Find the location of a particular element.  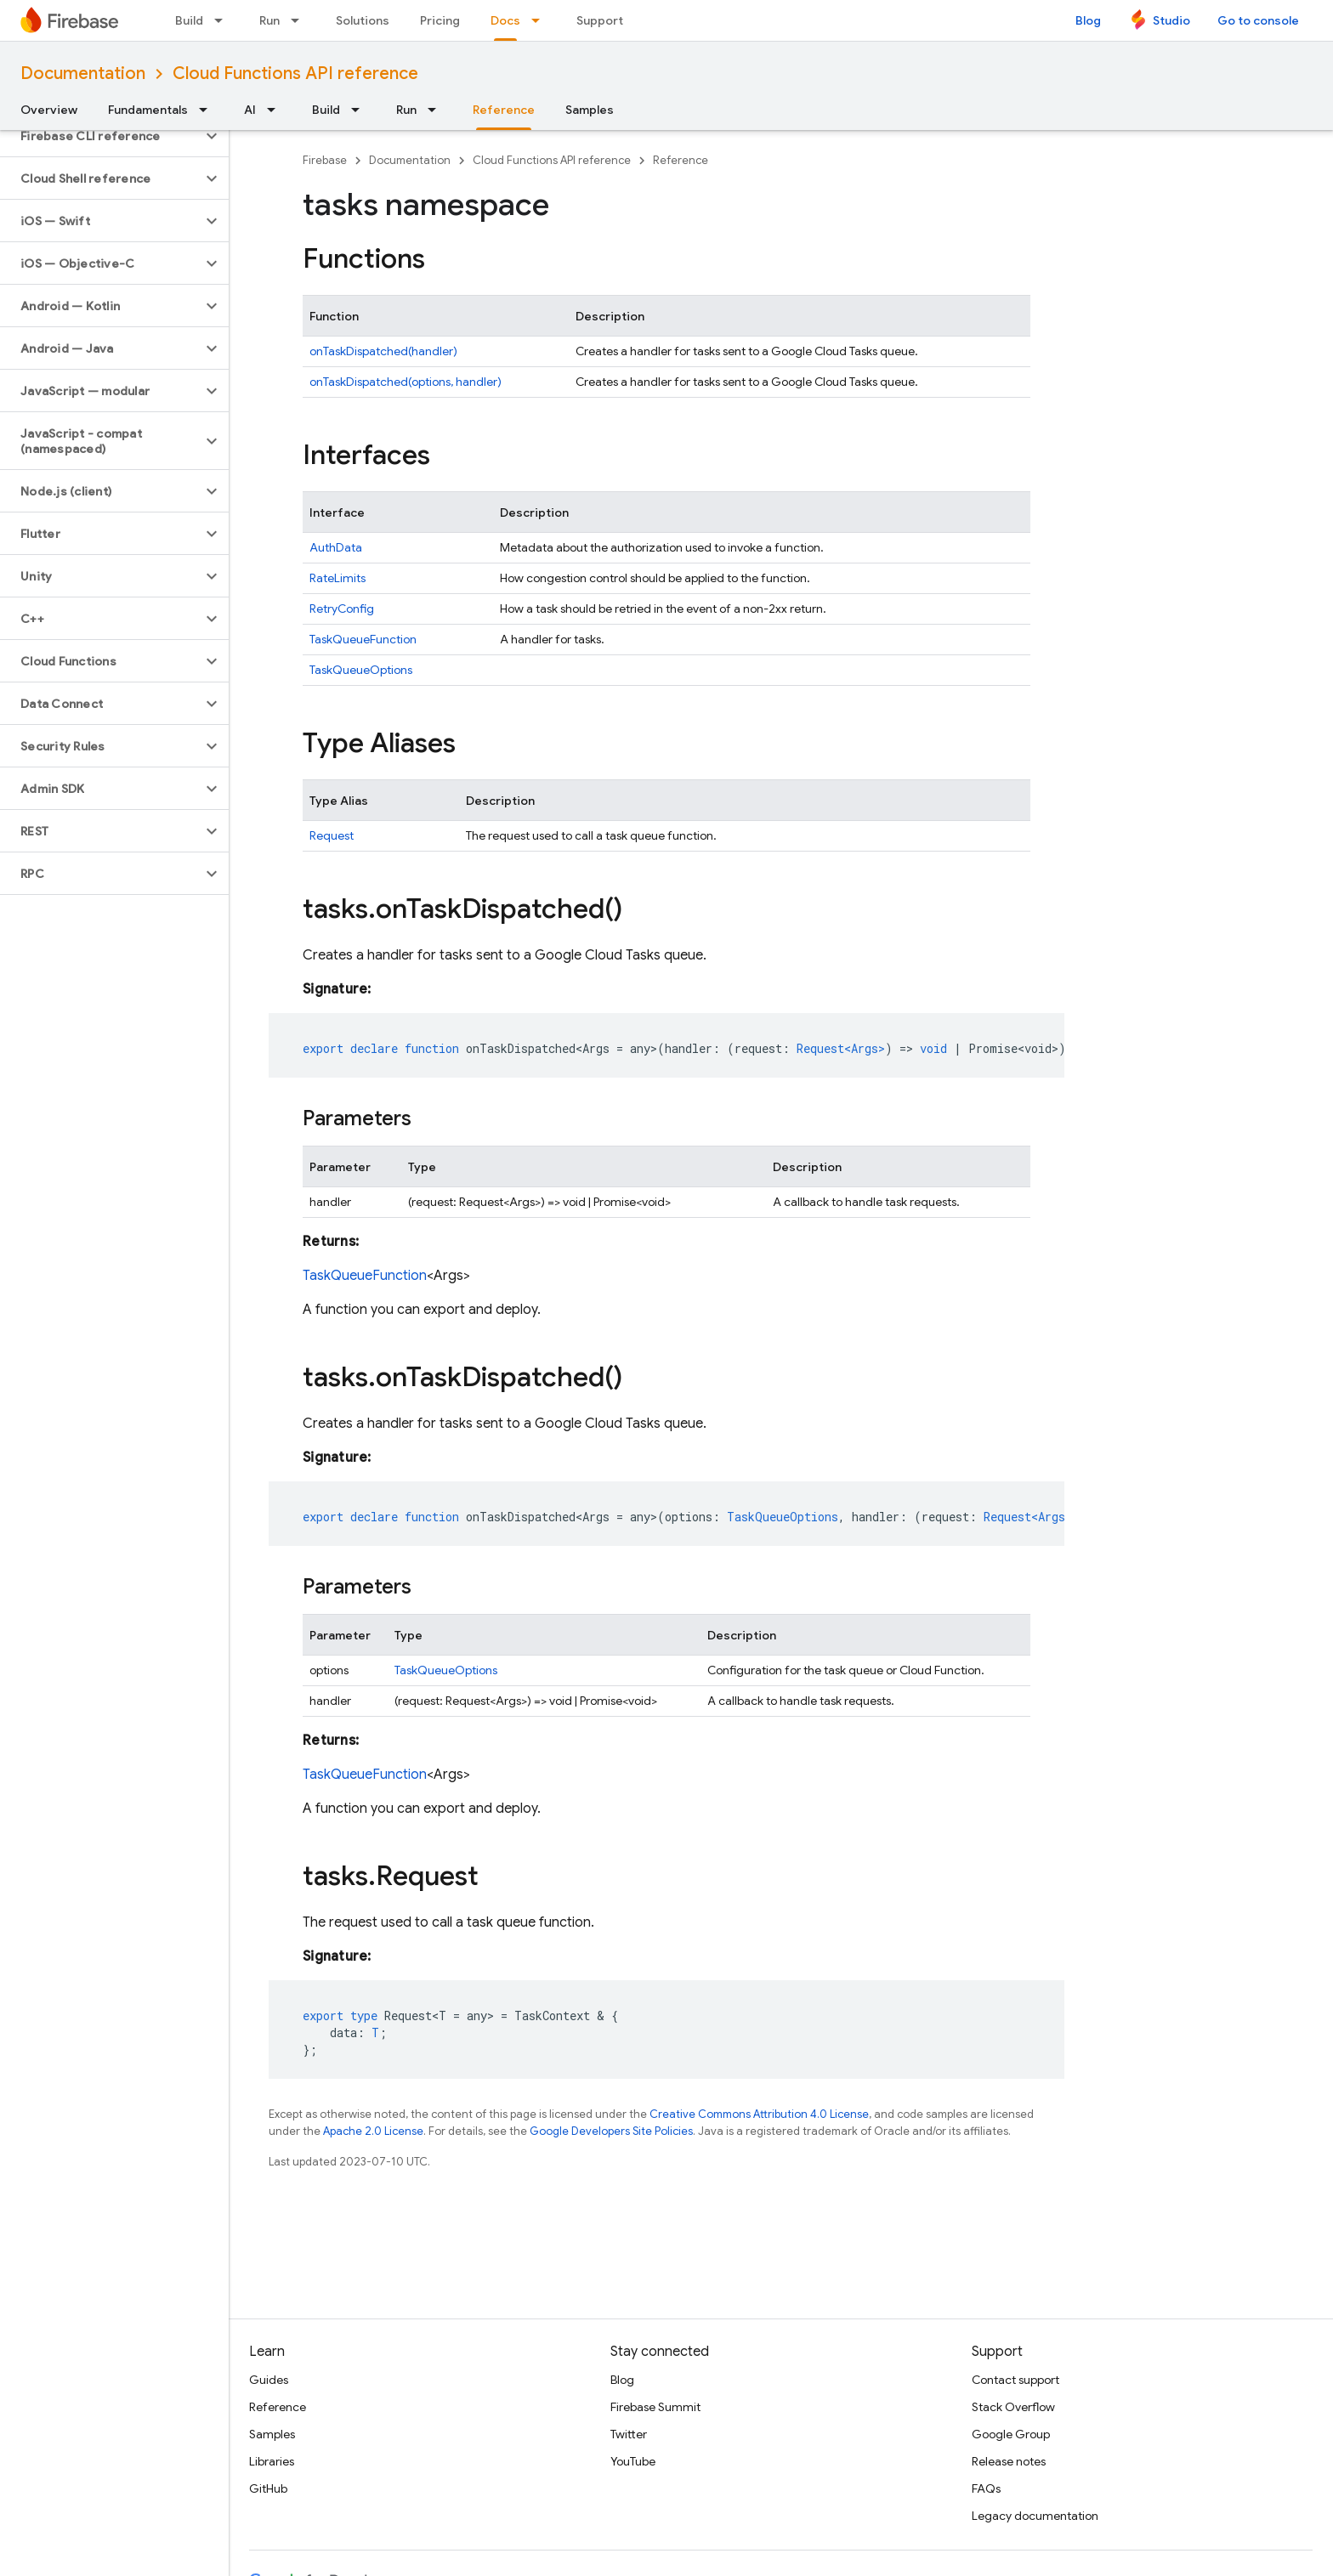

Solutions is located at coordinates (362, 20).